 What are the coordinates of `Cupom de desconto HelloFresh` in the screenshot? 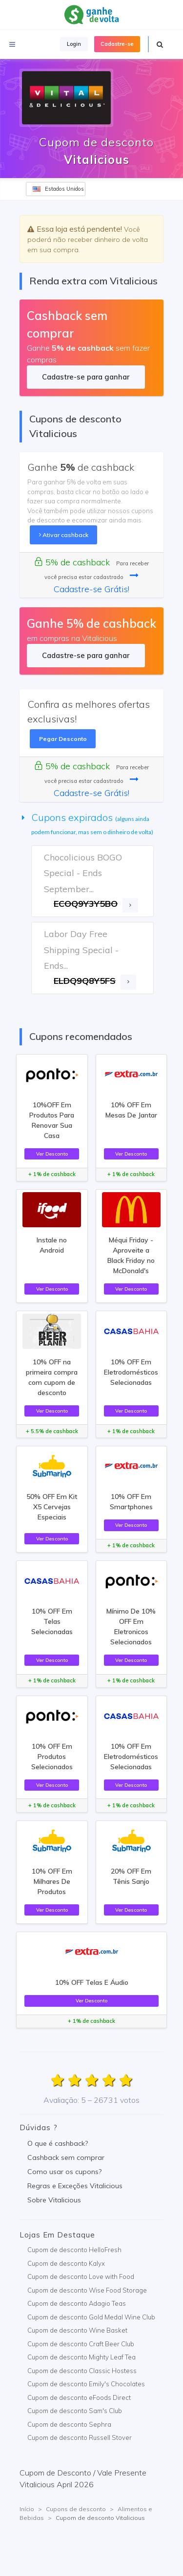 It's located at (74, 2250).